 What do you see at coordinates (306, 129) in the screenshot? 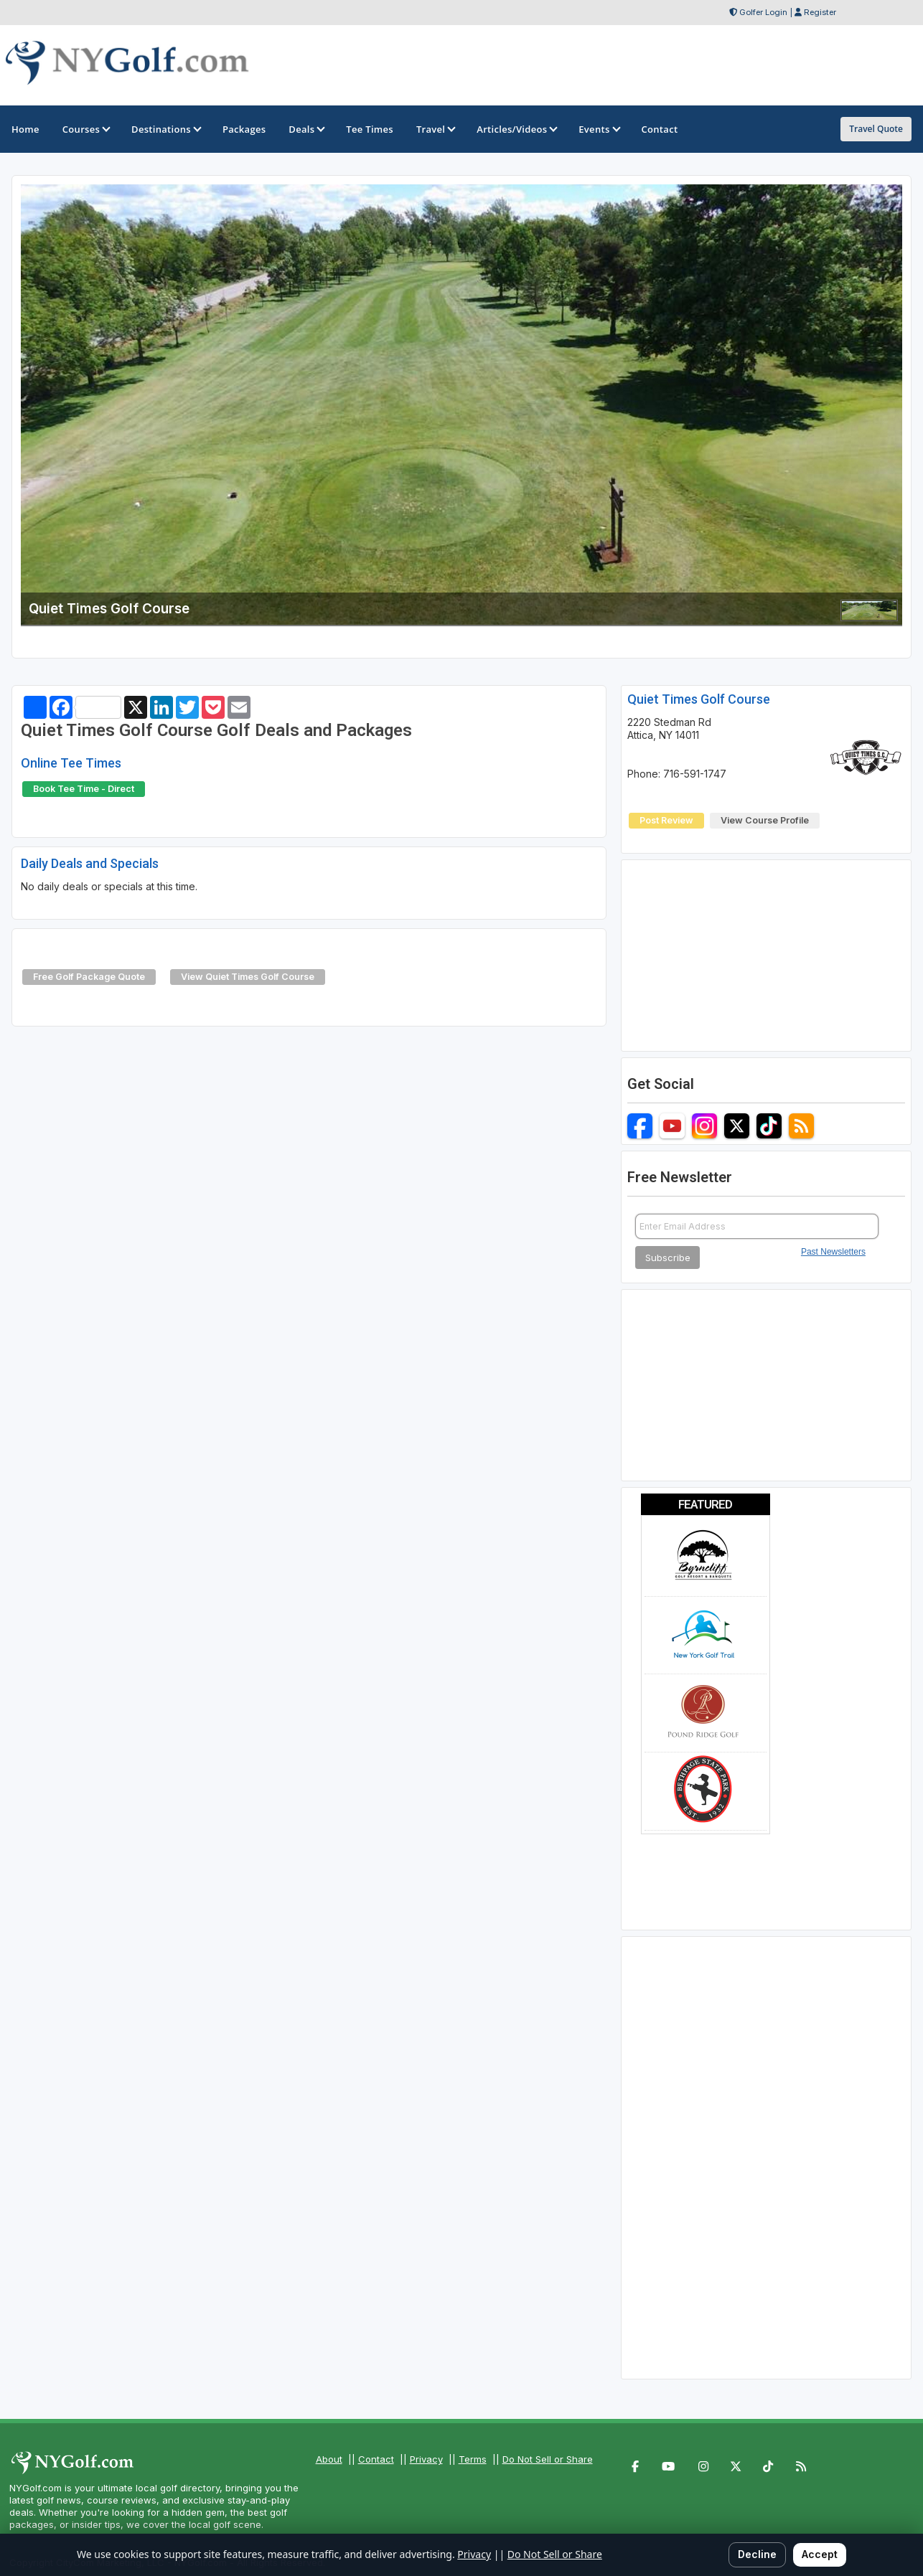
I see `Deals` at bounding box center [306, 129].